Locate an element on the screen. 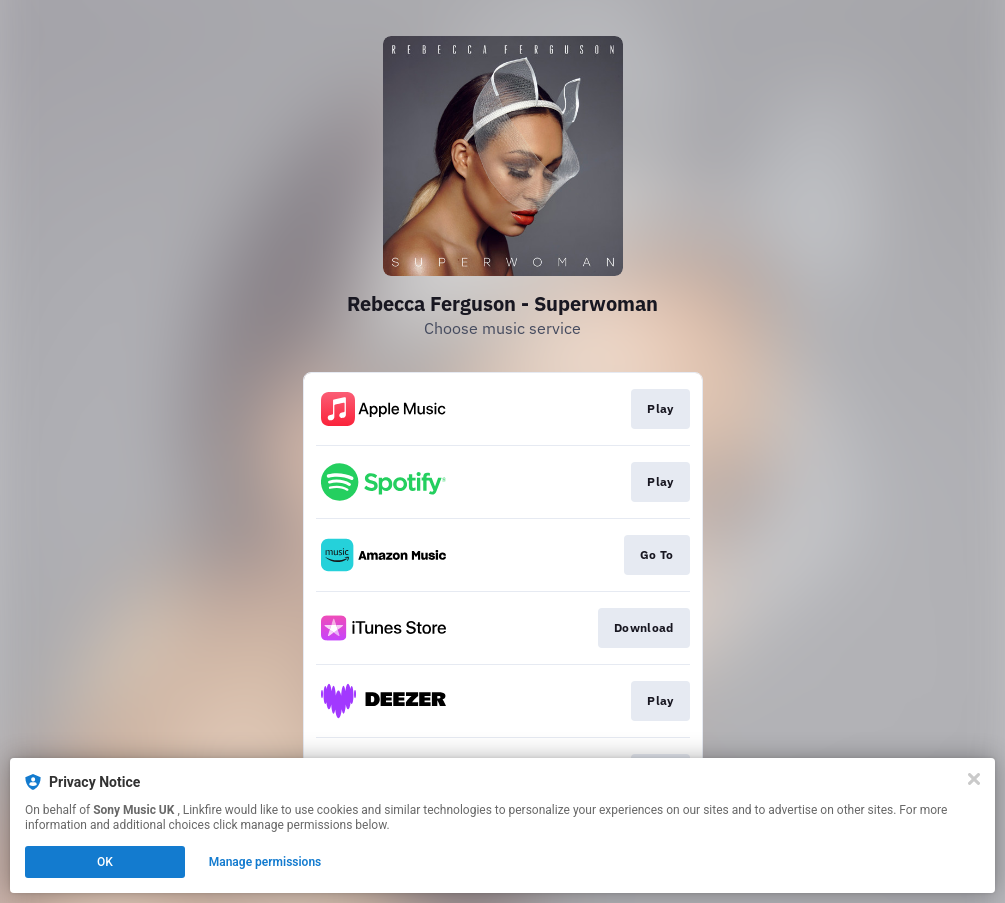  OK is located at coordinates (105, 862).